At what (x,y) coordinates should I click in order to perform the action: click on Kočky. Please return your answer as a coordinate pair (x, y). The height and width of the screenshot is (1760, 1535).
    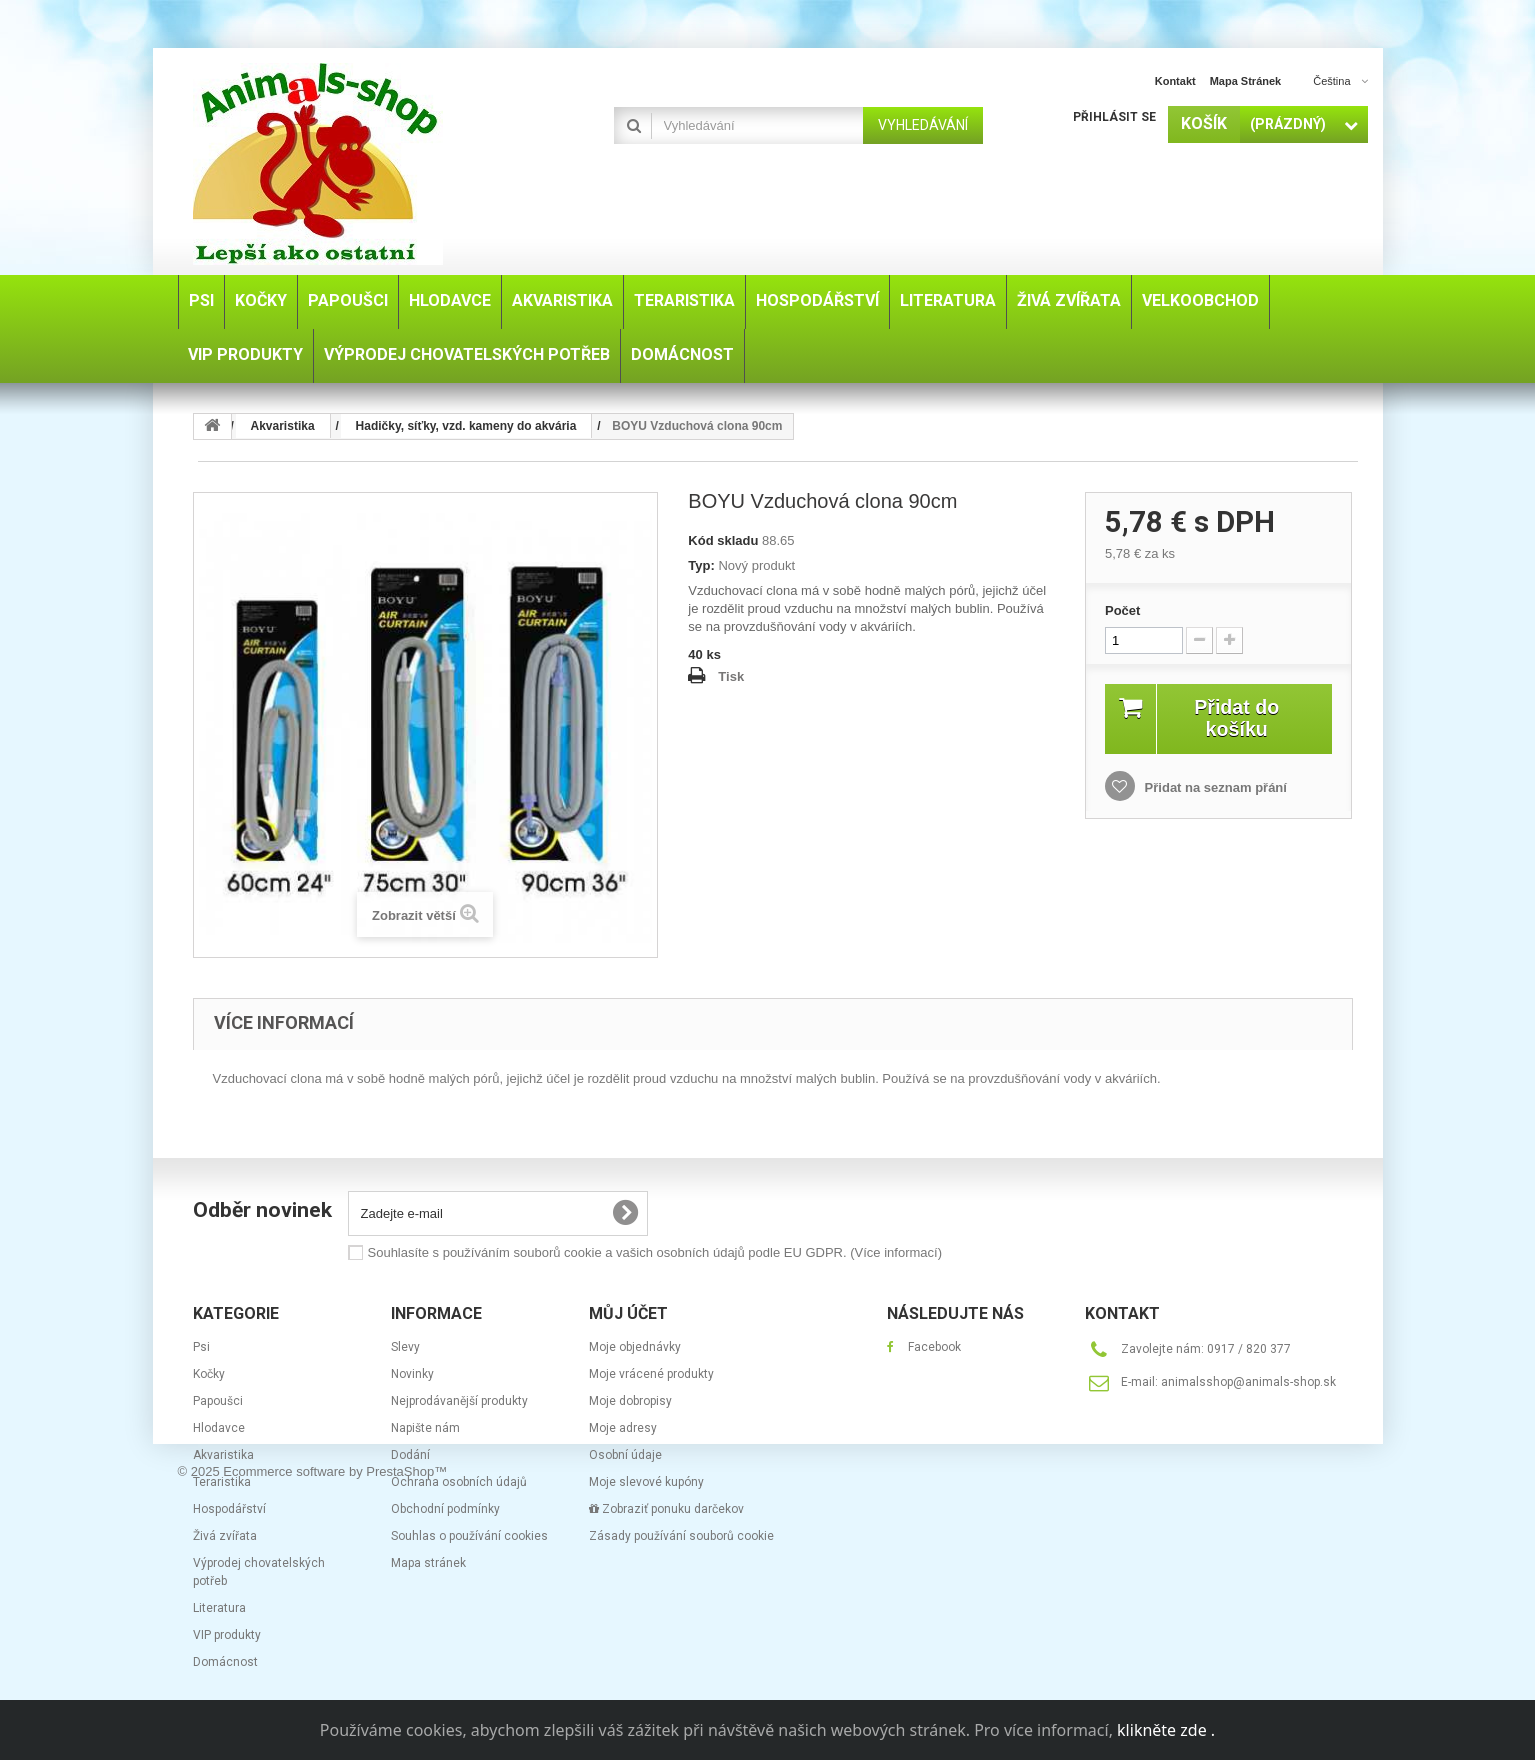
    Looking at the image, I should click on (209, 1374).